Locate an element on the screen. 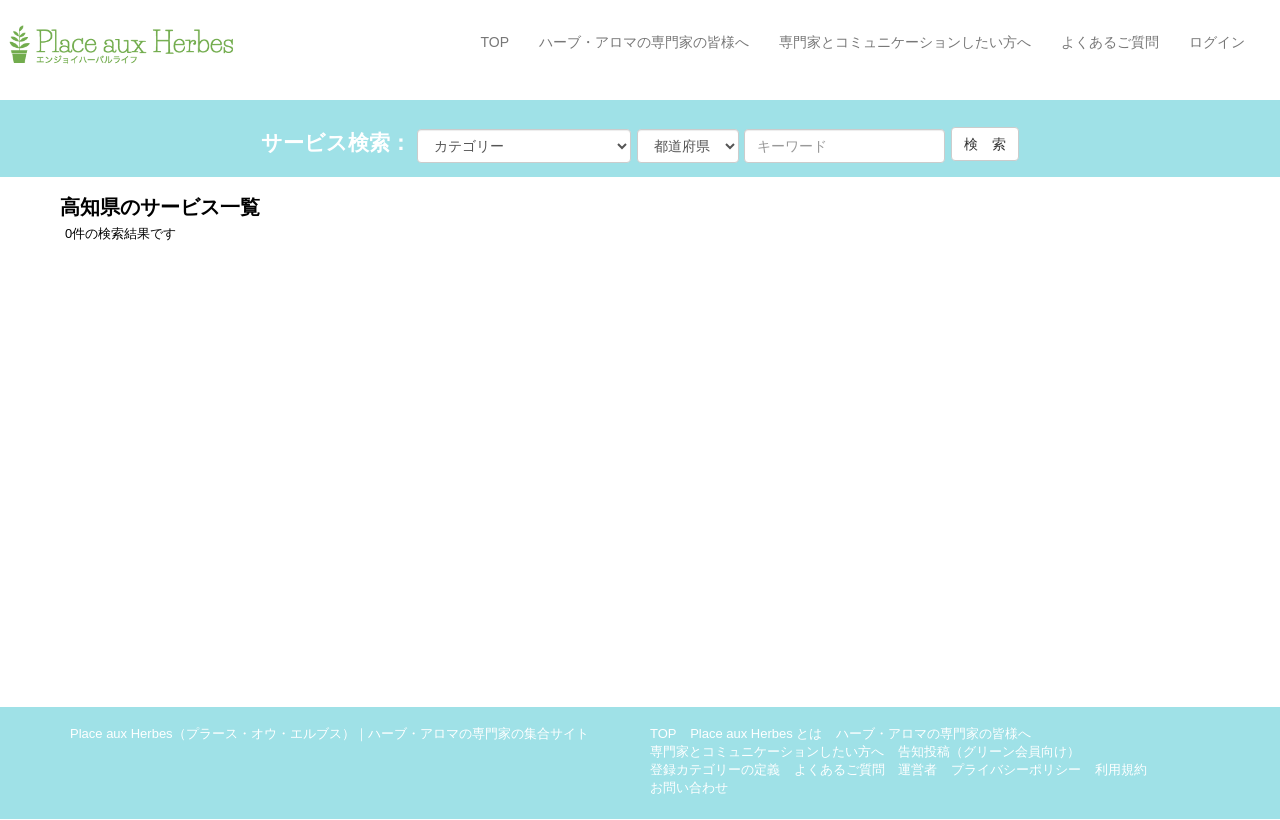  サービス検索： is located at coordinates (336, 142).